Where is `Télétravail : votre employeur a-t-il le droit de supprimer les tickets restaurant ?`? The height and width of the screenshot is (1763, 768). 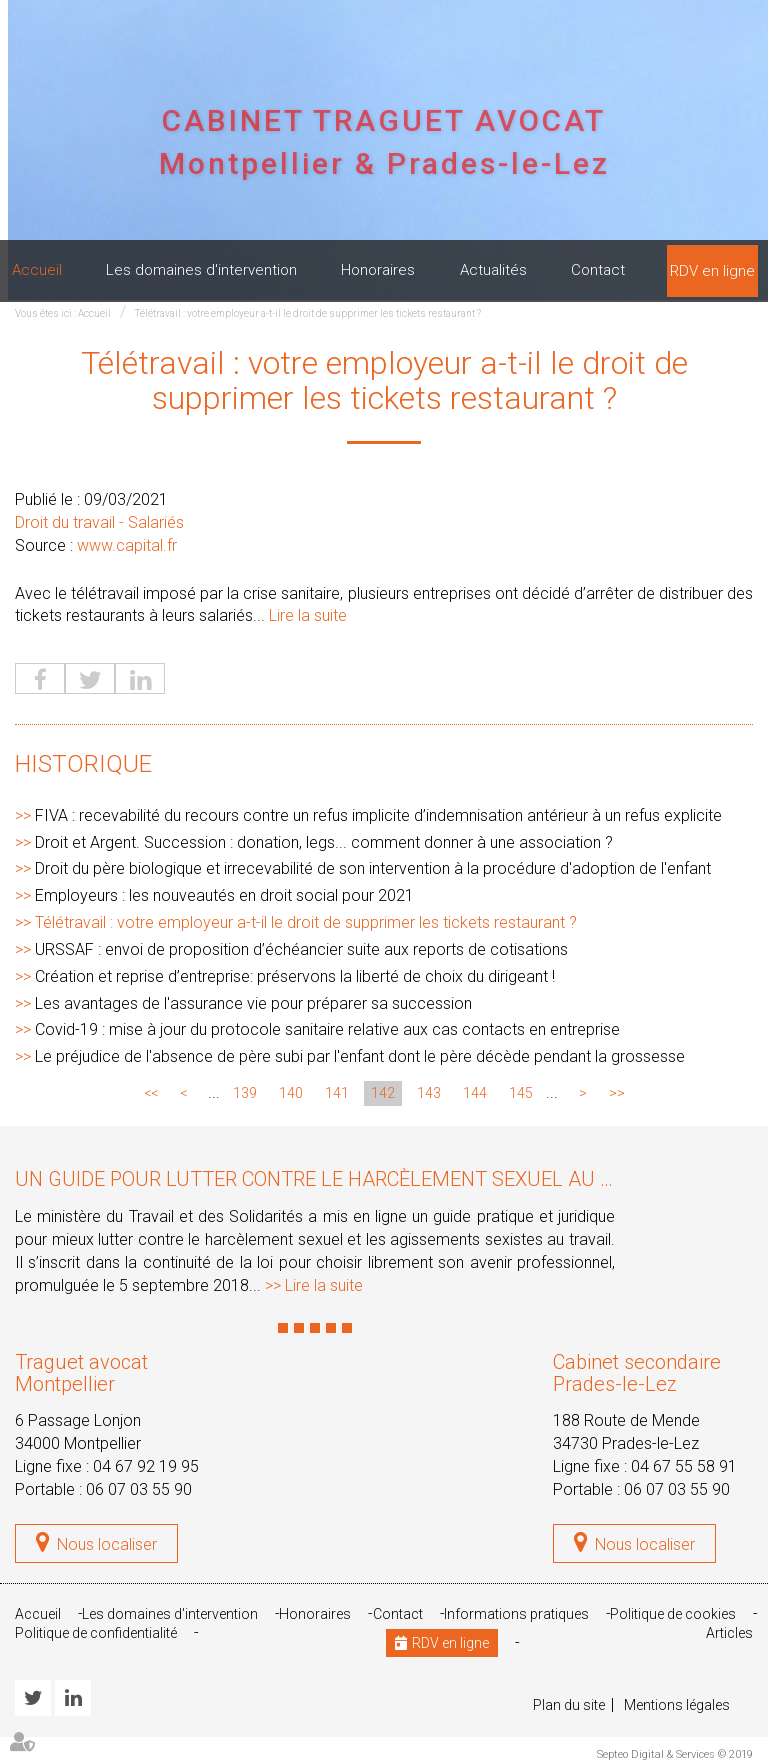
Télétravail : votre employeur a-t-il le droit de supprimer les tickets restaurant ? is located at coordinates (308, 313).